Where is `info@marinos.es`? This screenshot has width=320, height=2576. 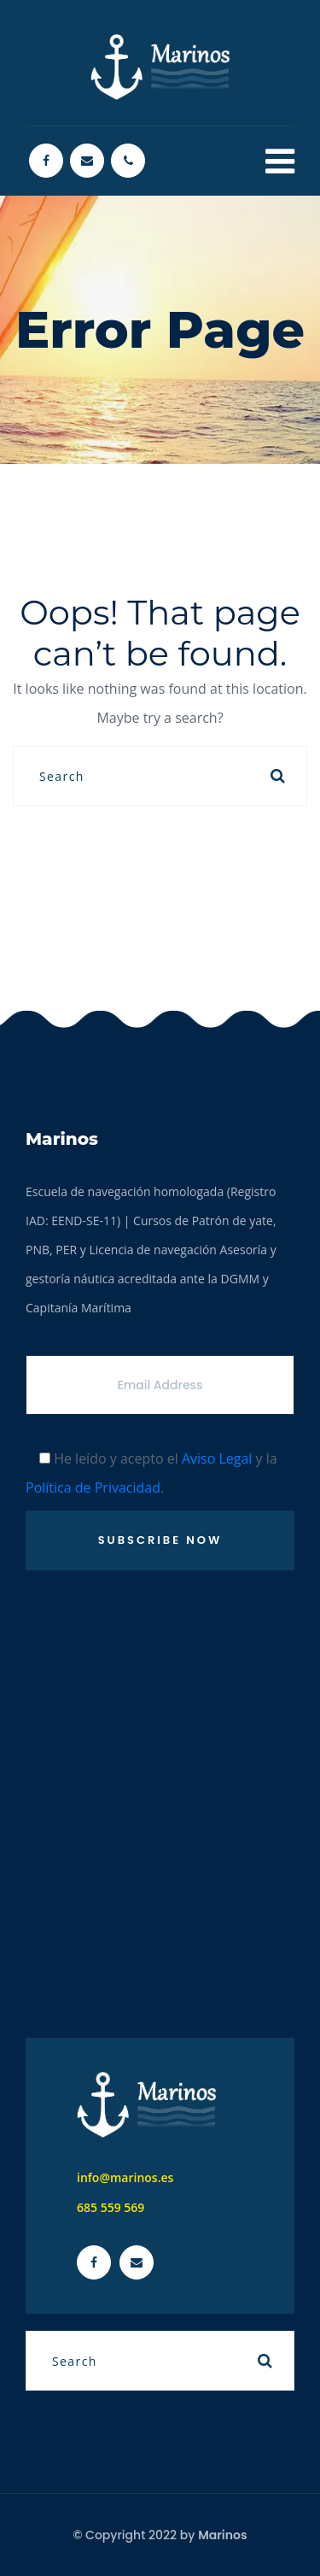 info@marinos.es is located at coordinates (125, 2177).